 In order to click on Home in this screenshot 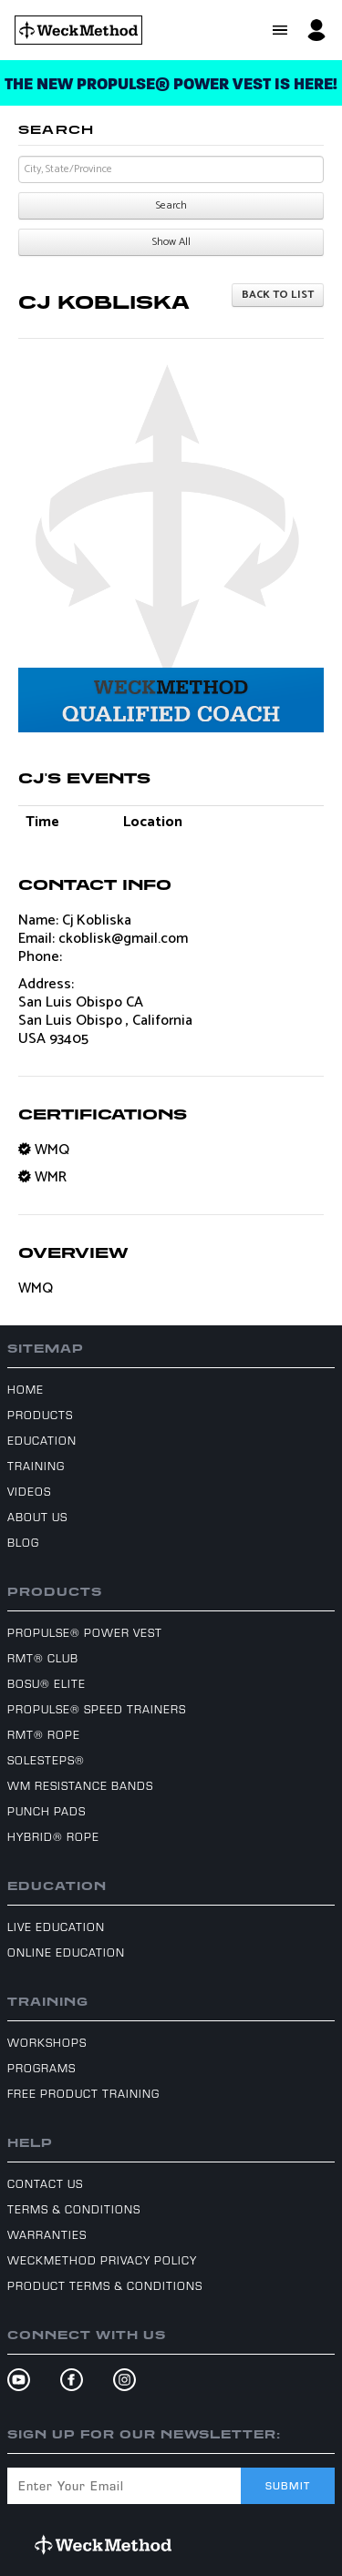, I will do `click(25, 1389)`.